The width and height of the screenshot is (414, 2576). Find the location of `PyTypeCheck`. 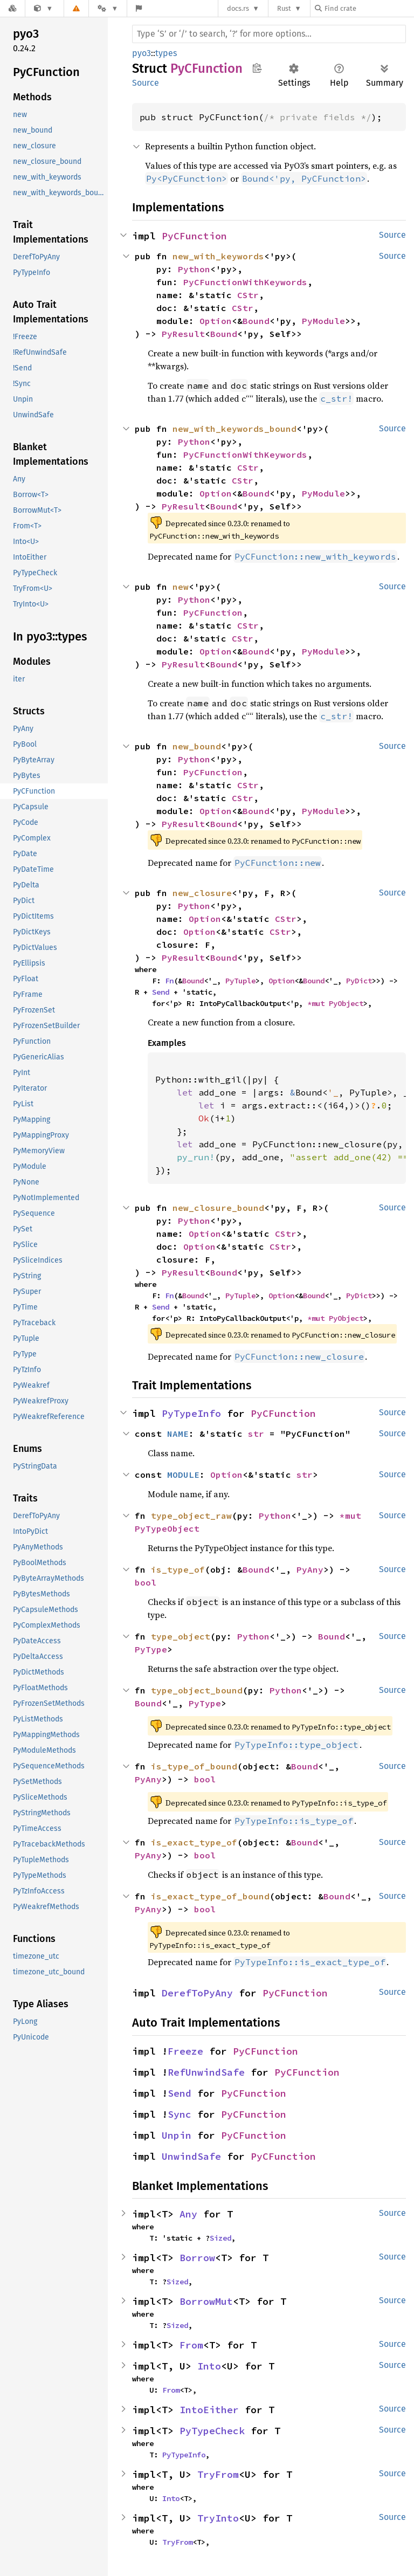

PyTypeCheck is located at coordinates (212, 2431).